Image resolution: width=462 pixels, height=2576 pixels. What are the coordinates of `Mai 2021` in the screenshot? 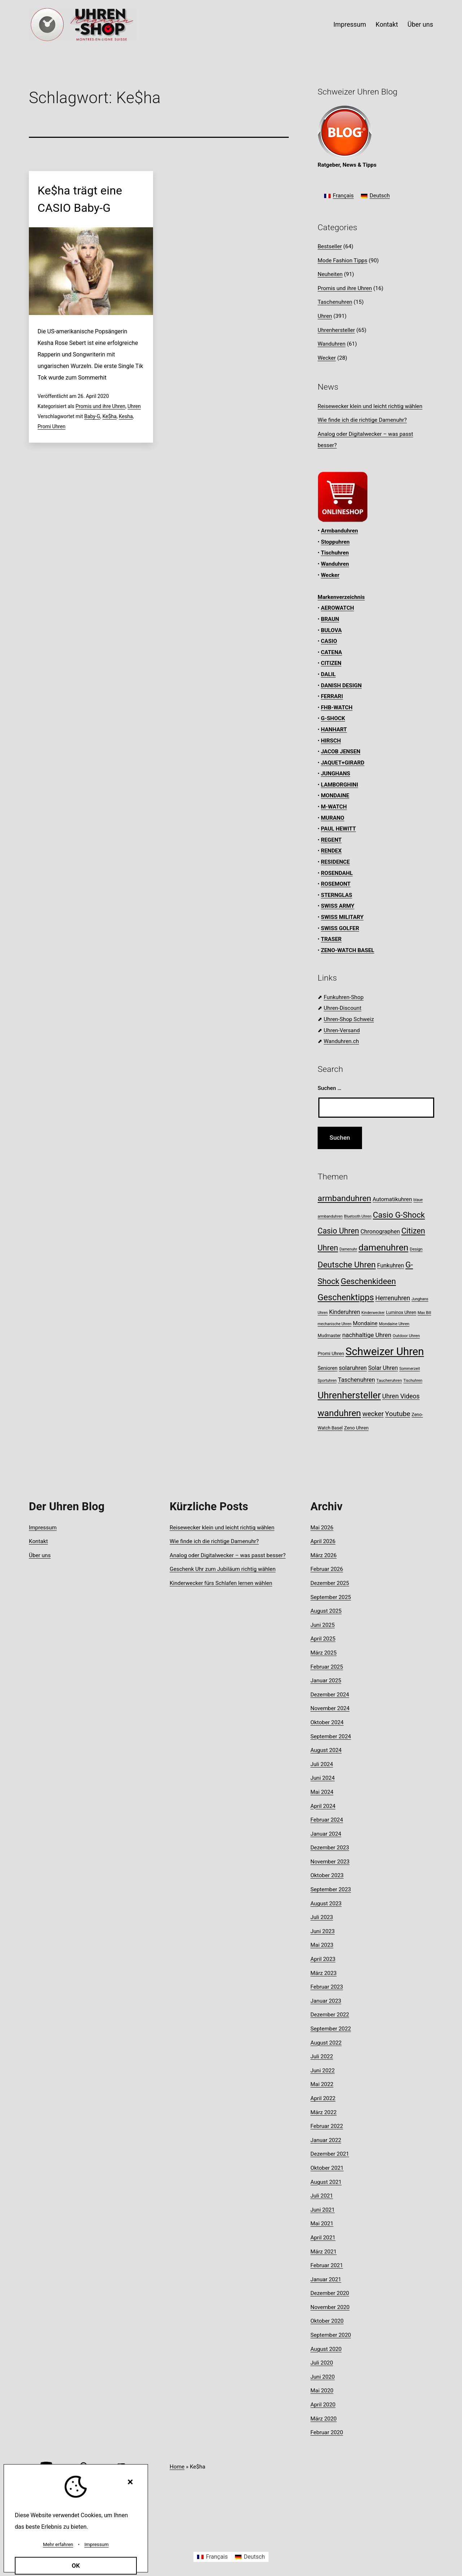 It's located at (322, 2223).